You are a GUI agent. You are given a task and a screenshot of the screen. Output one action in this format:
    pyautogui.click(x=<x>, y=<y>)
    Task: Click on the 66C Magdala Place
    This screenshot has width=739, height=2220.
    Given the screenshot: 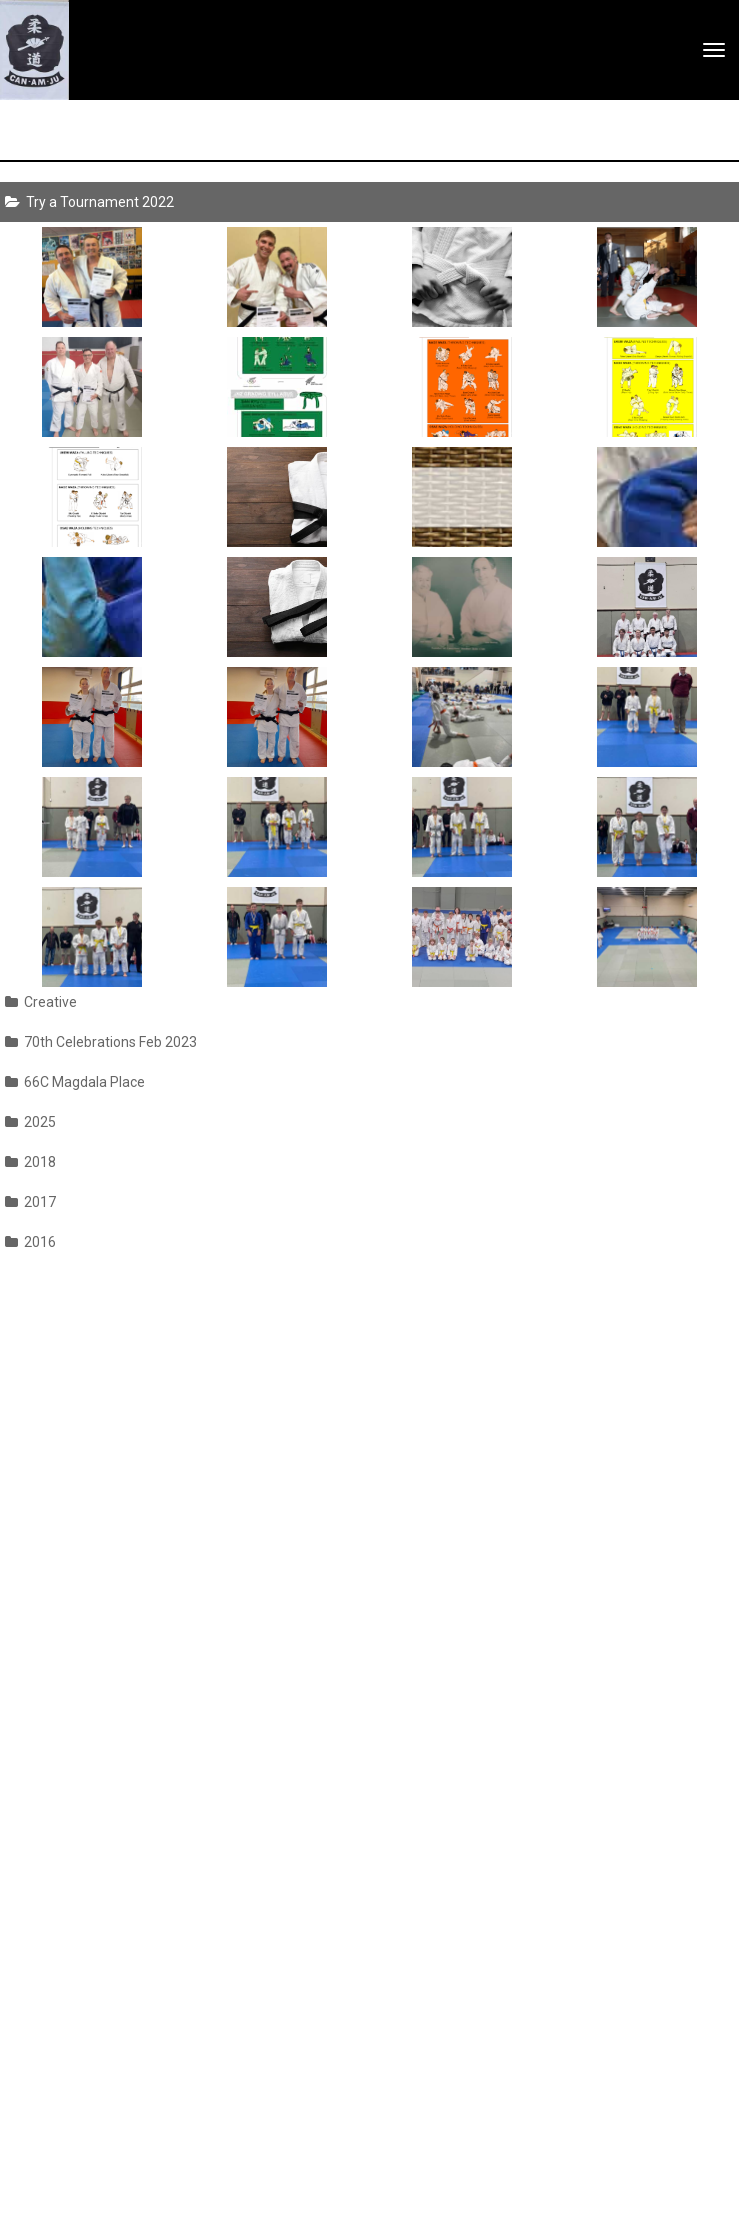 What is the action you would take?
    pyautogui.click(x=75, y=1082)
    